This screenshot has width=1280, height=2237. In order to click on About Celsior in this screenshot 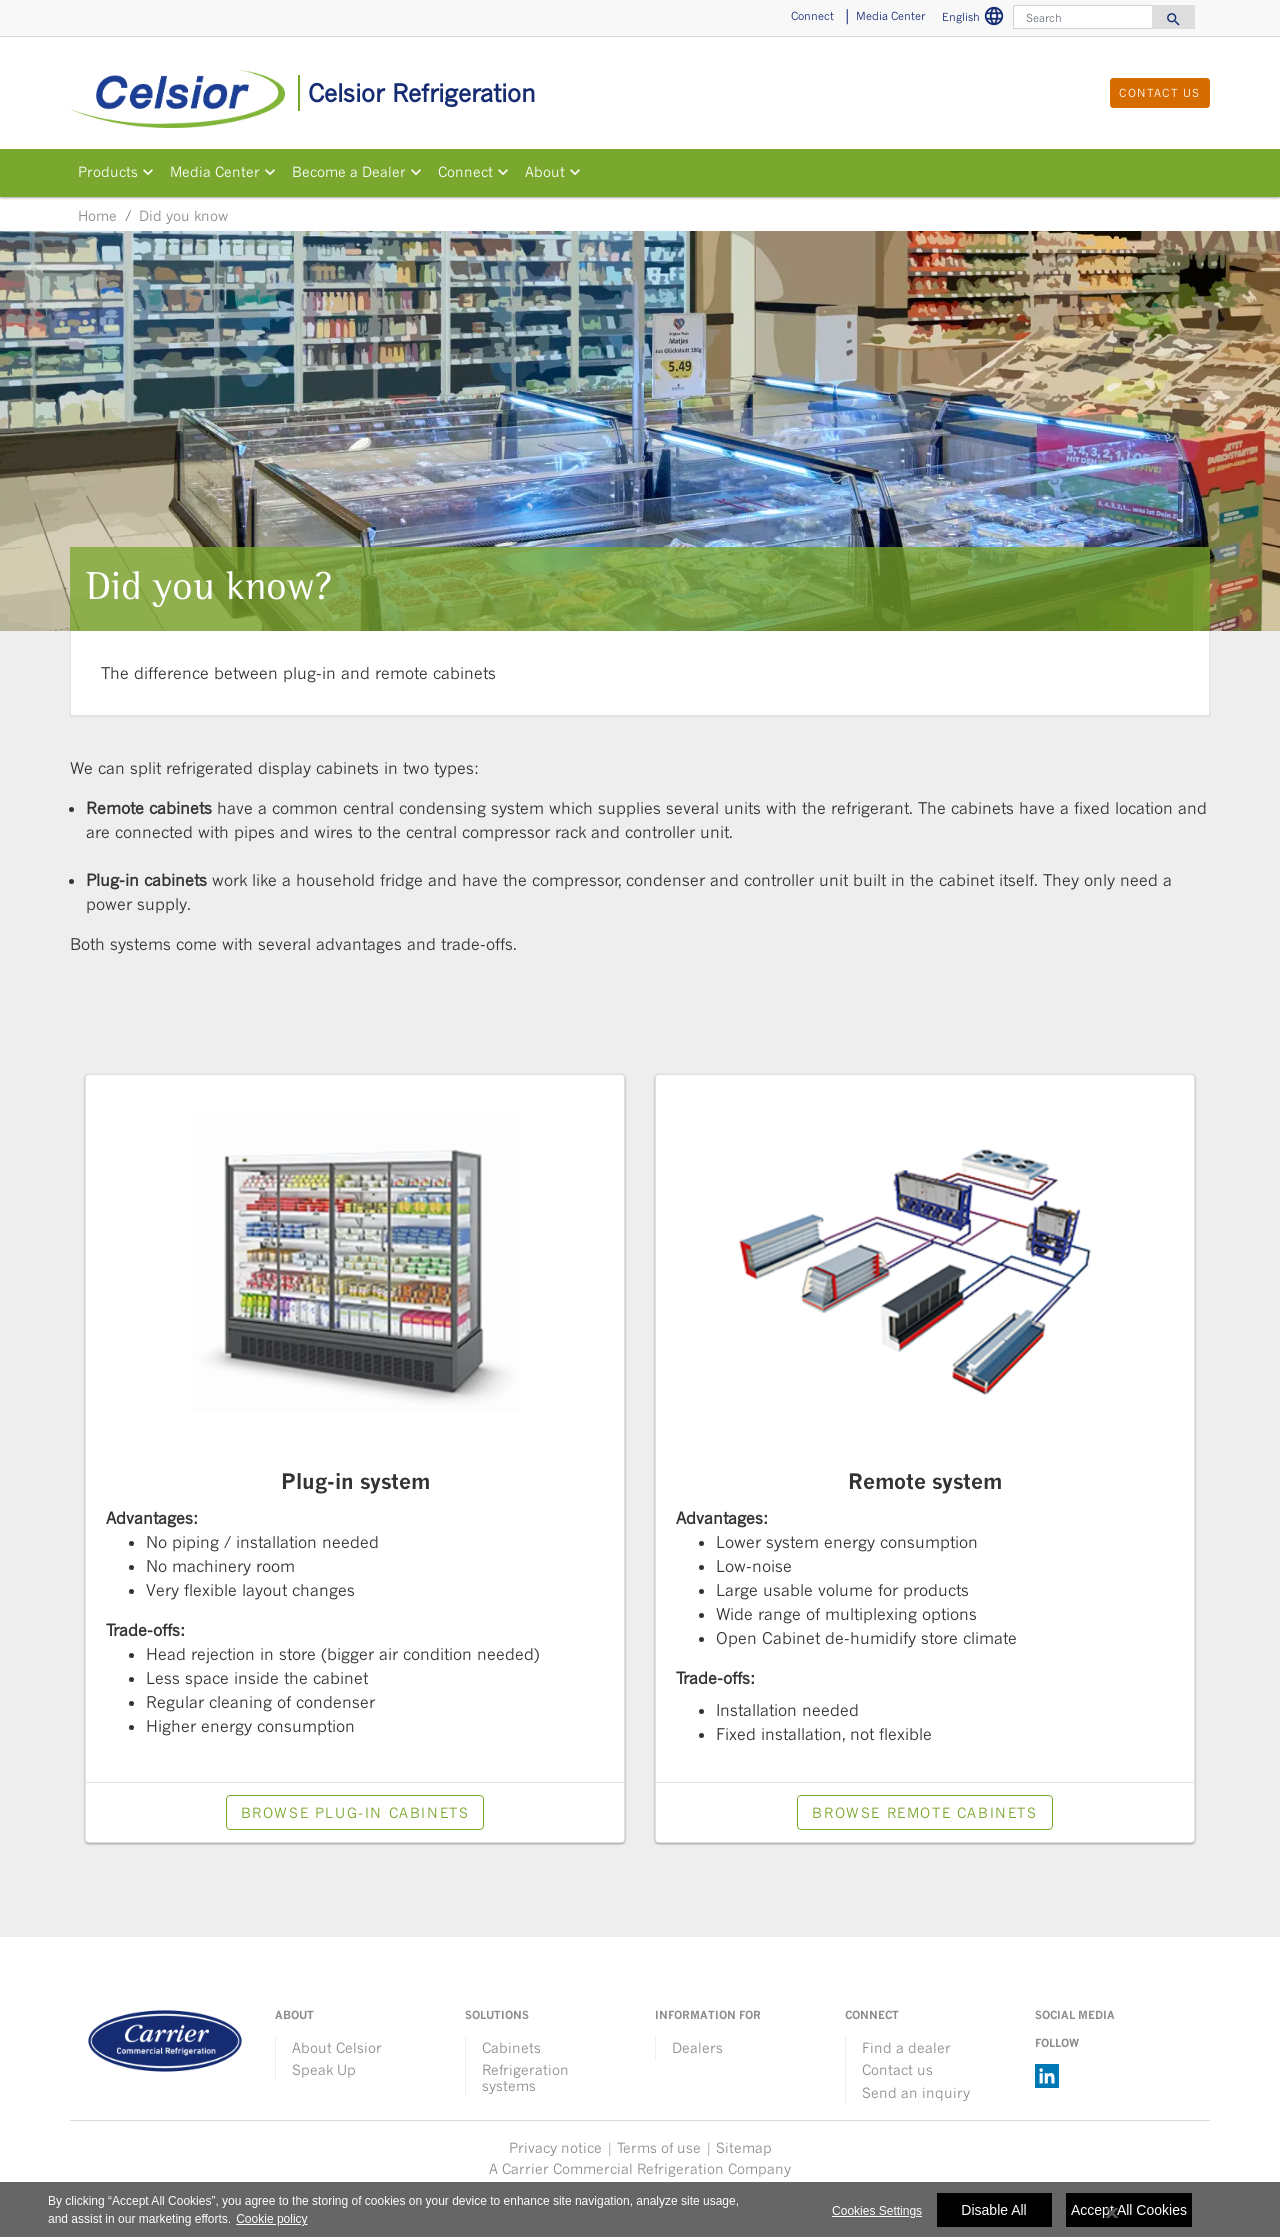, I will do `click(337, 2047)`.